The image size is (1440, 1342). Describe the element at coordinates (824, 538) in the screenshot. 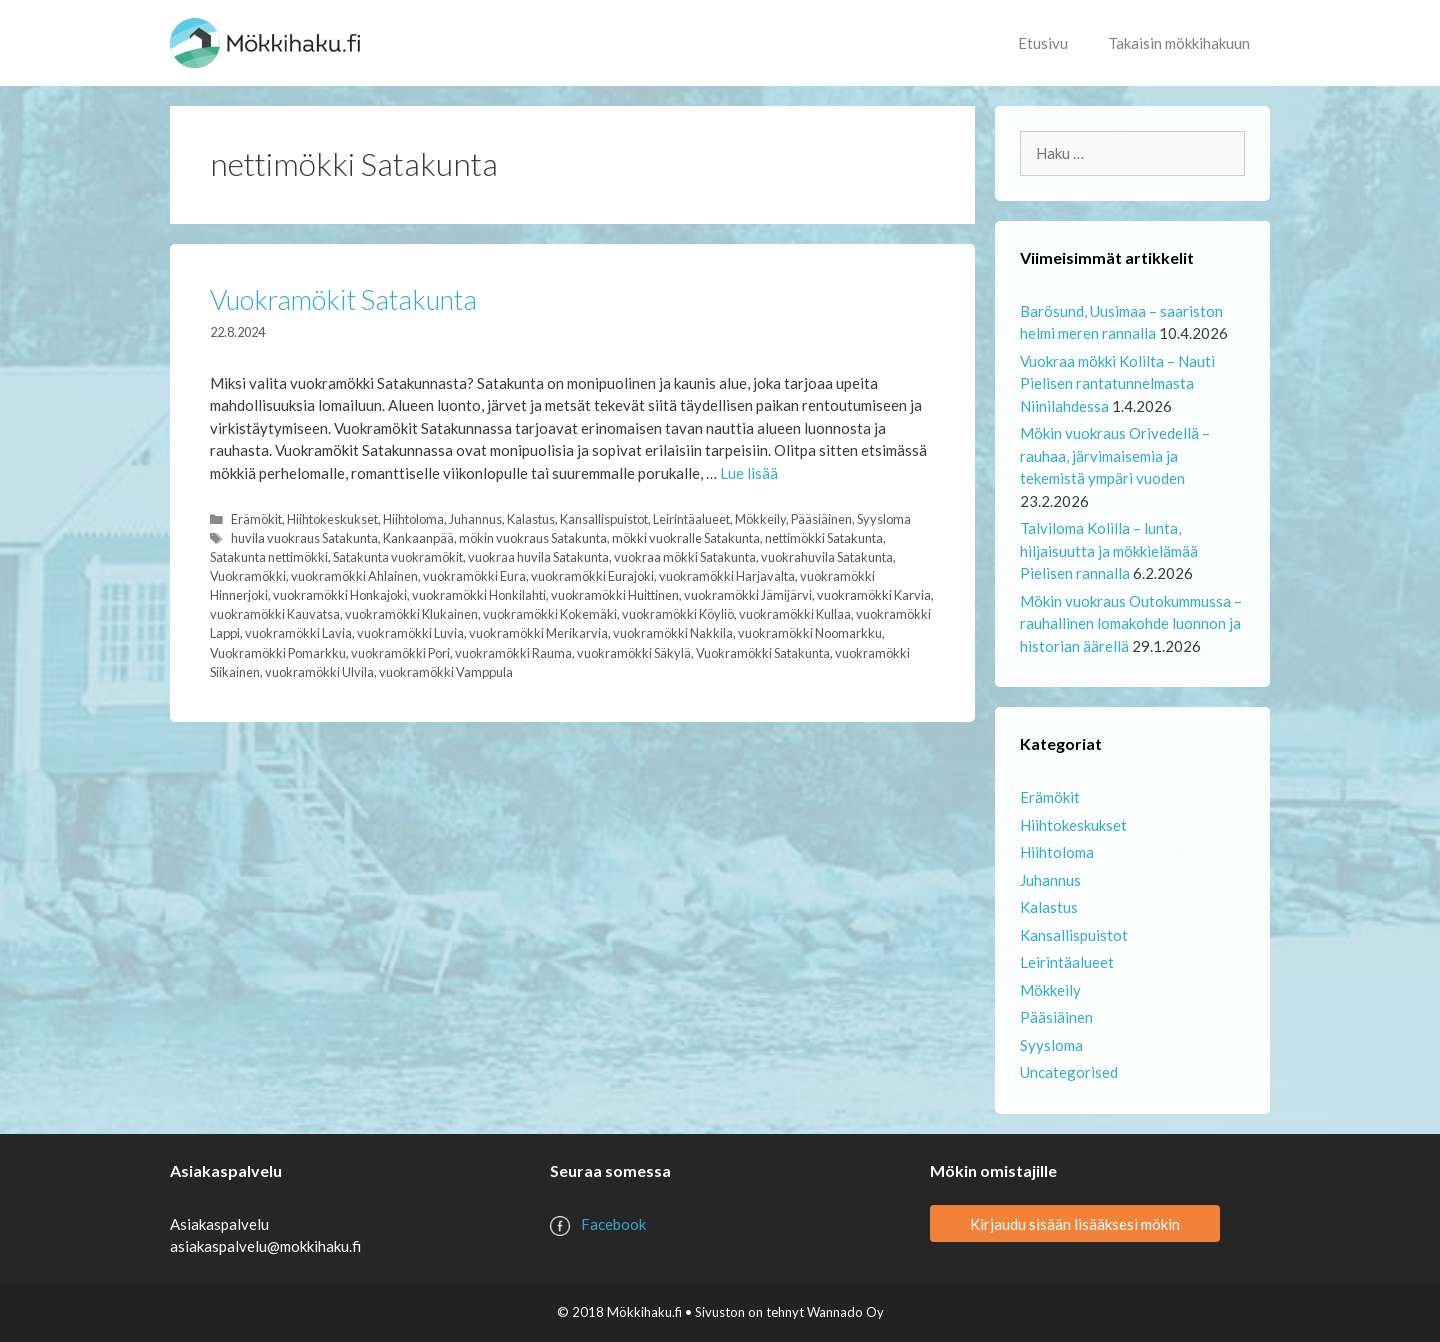

I see `nettimökki Satakunta` at that location.